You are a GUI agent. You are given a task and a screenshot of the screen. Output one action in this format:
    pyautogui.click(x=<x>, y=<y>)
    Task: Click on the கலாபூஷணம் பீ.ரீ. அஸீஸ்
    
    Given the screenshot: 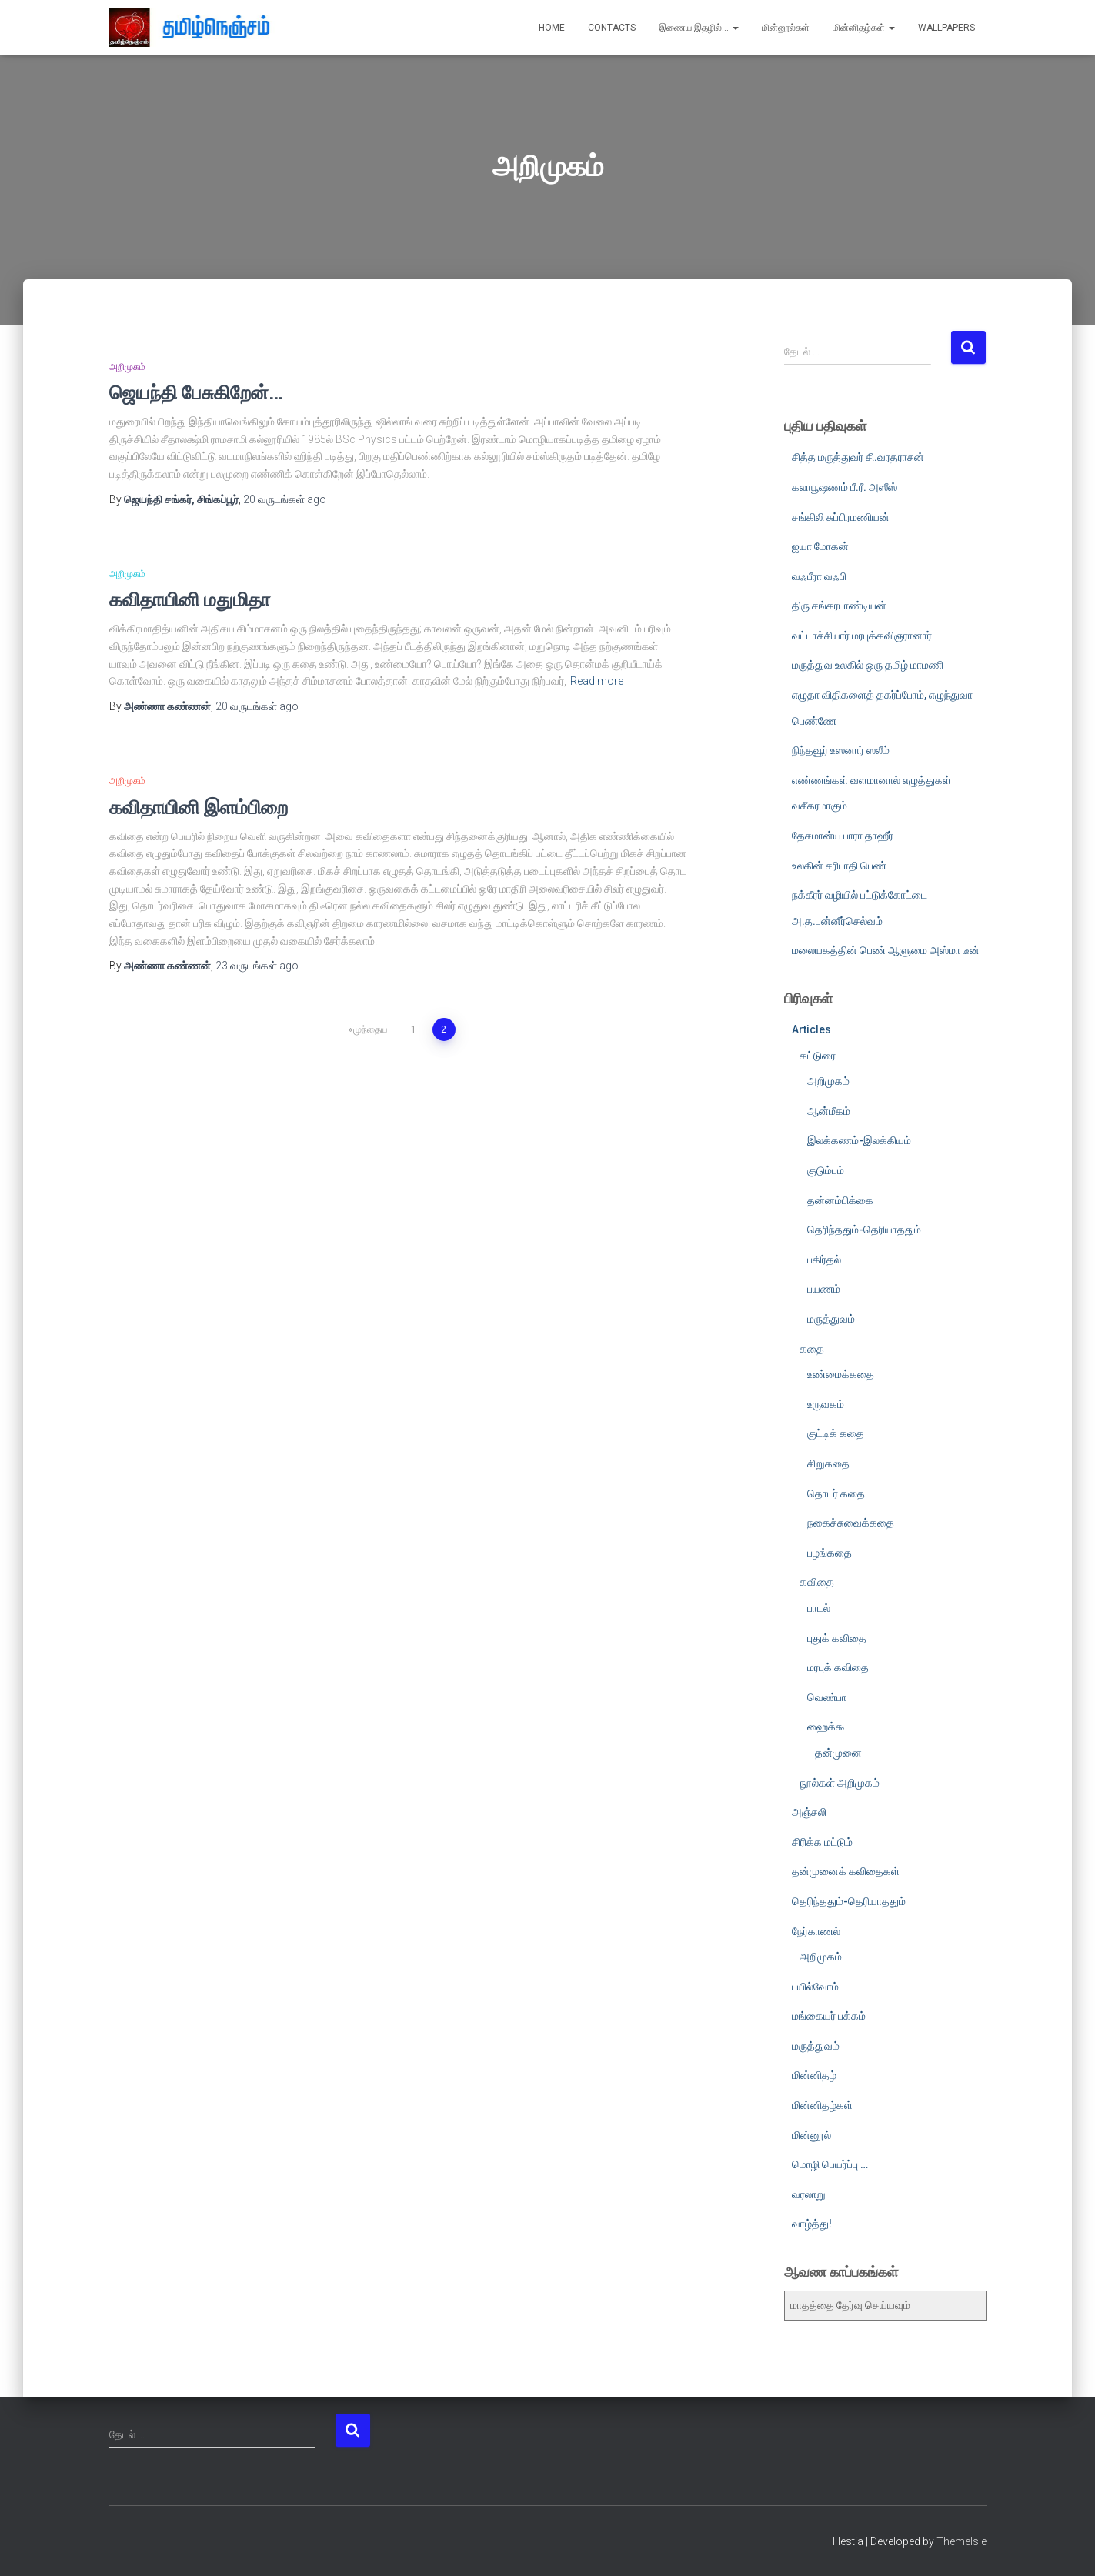 What is the action you would take?
    pyautogui.click(x=844, y=487)
    